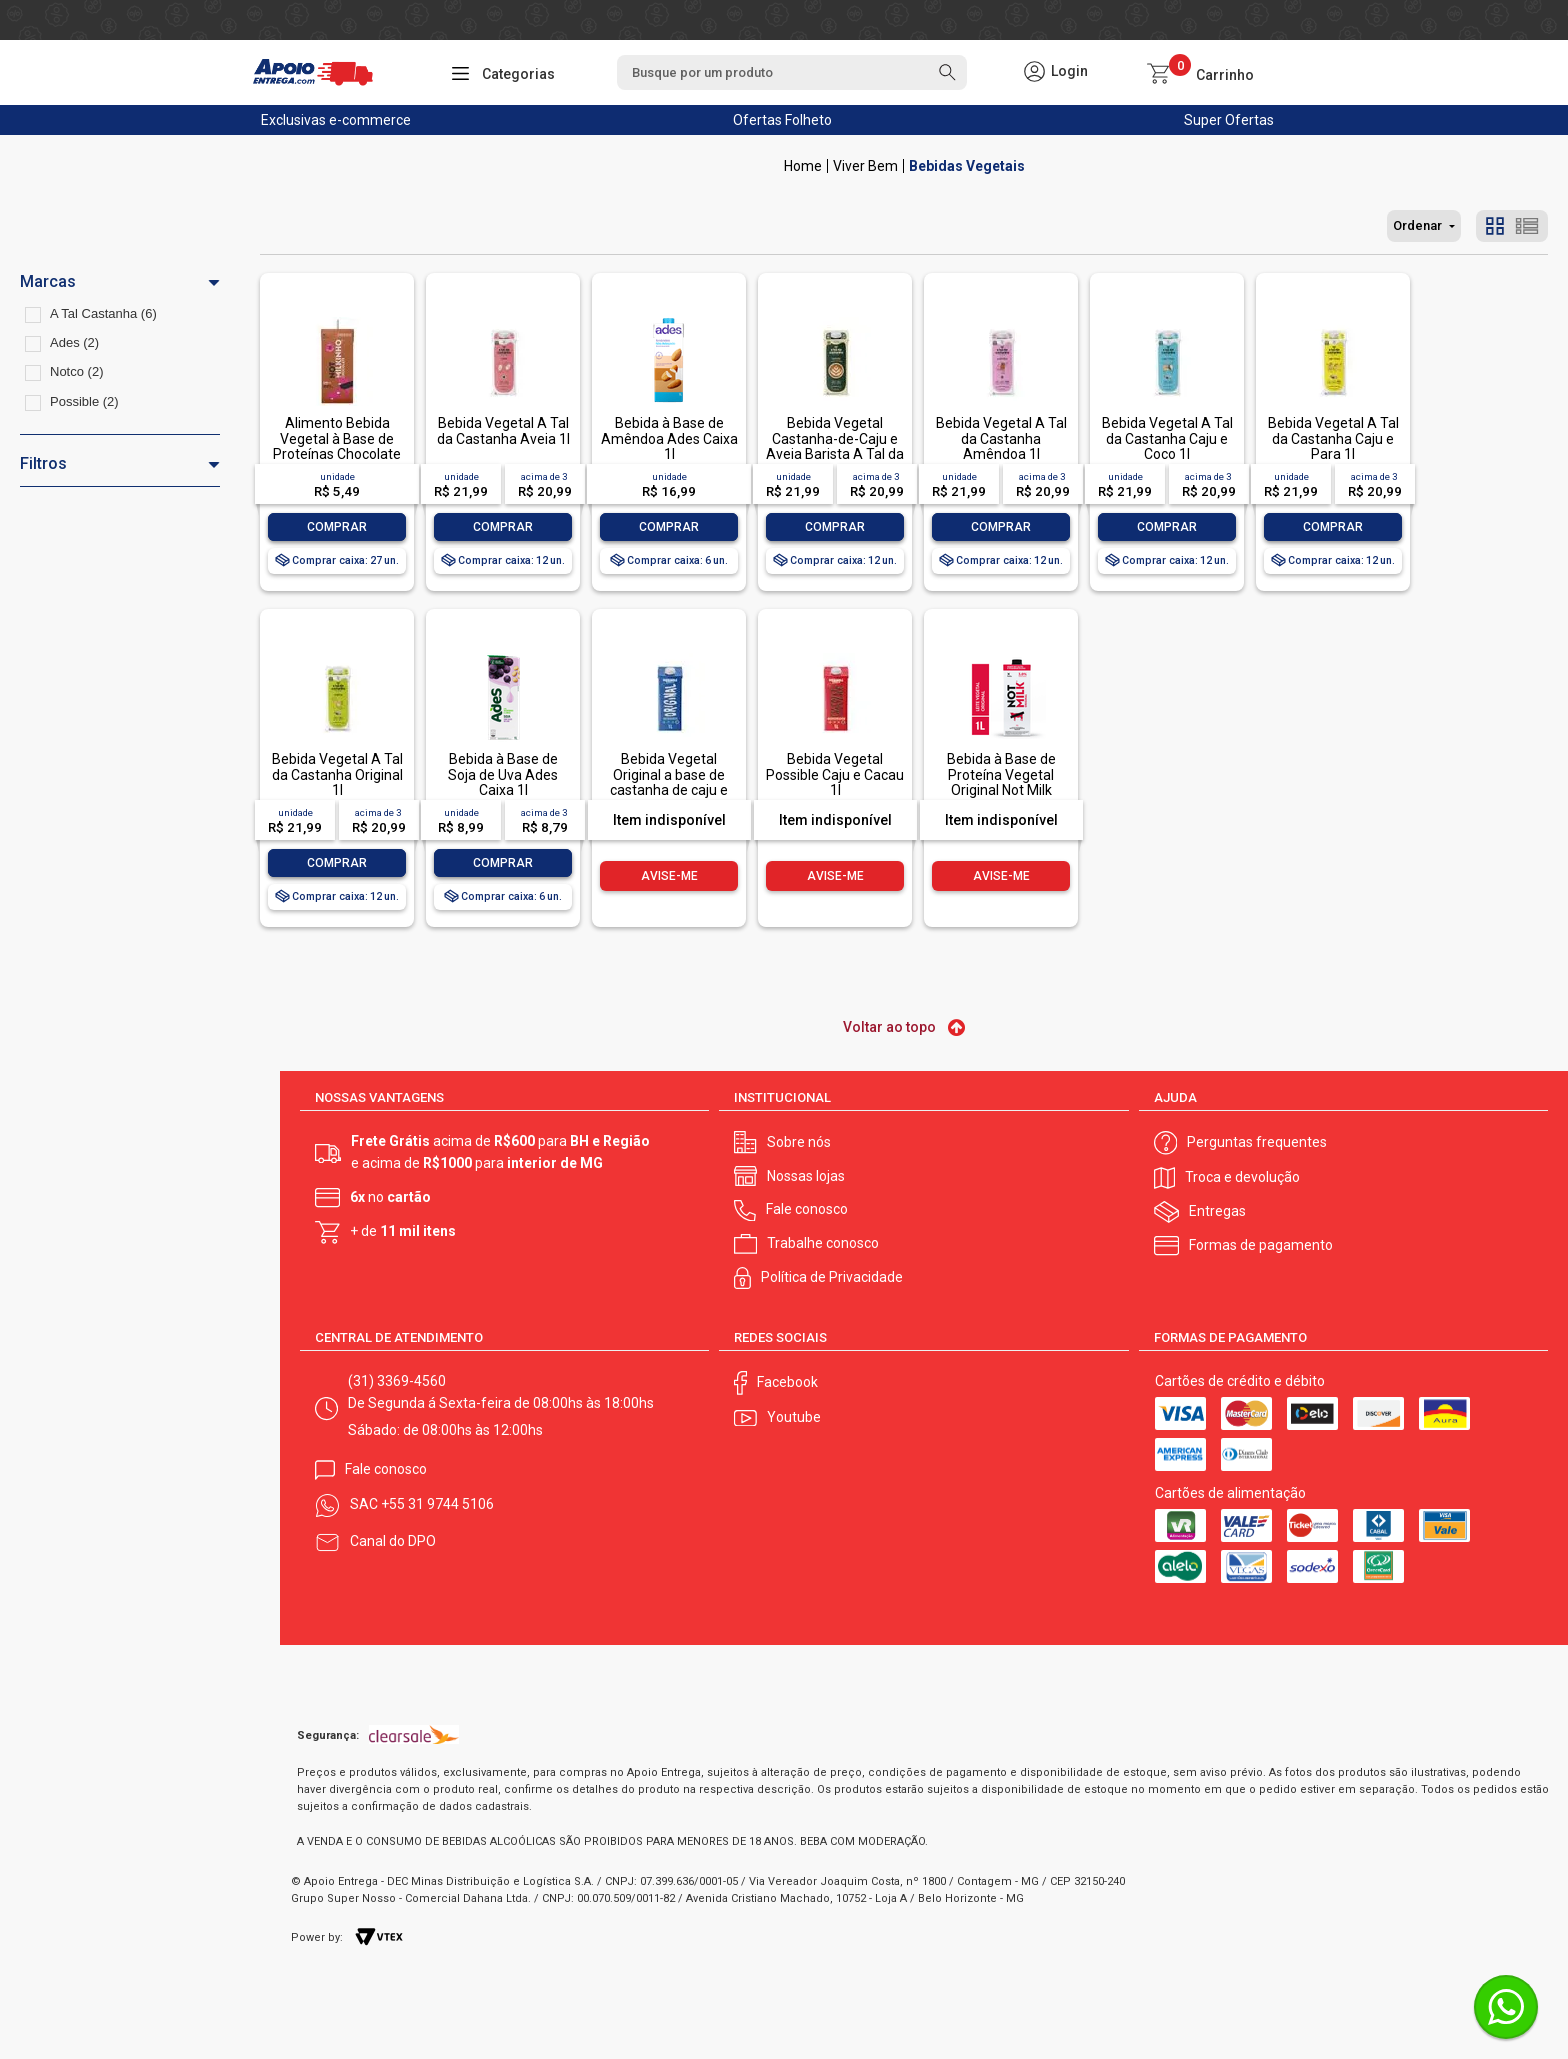 This screenshot has height=2059, width=1568. What do you see at coordinates (1333, 438) in the screenshot?
I see `Bebida Vegetal A Tal da Castanha Caju e Para 1l` at bounding box center [1333, 438].